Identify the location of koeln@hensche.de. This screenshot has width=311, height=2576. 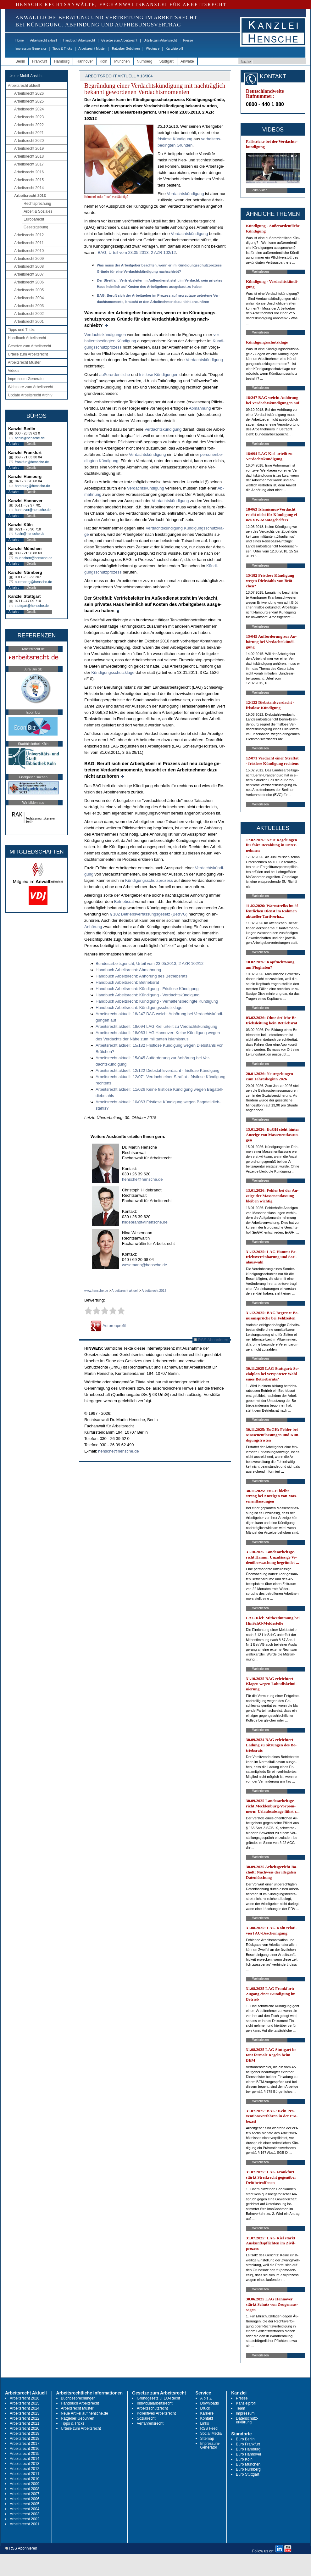
(29, 533).